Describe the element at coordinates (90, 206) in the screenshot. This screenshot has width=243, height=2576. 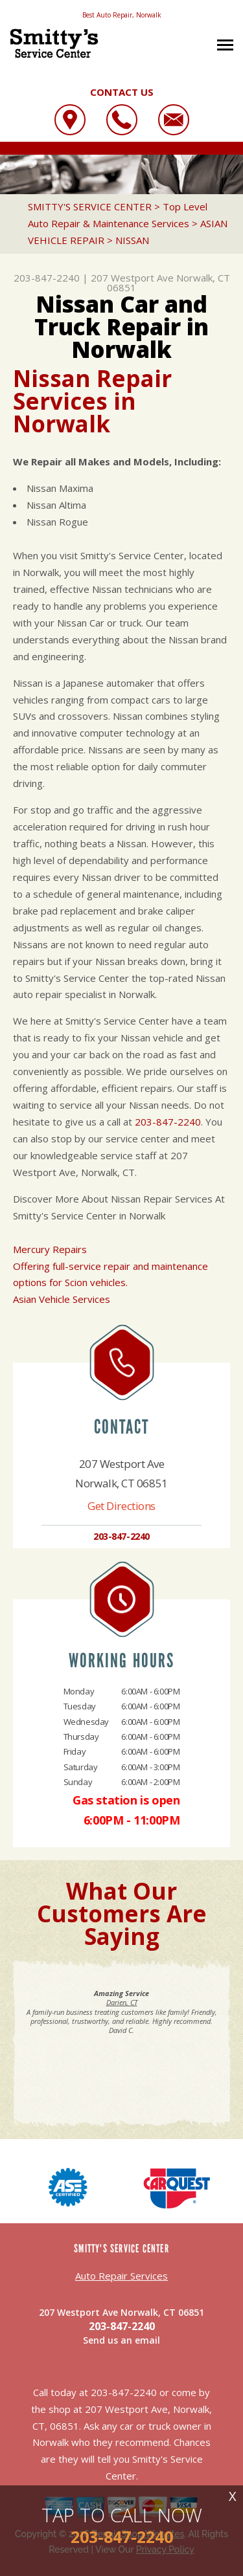
I see `SMITTY'S SERVICE CENTER` at that location.